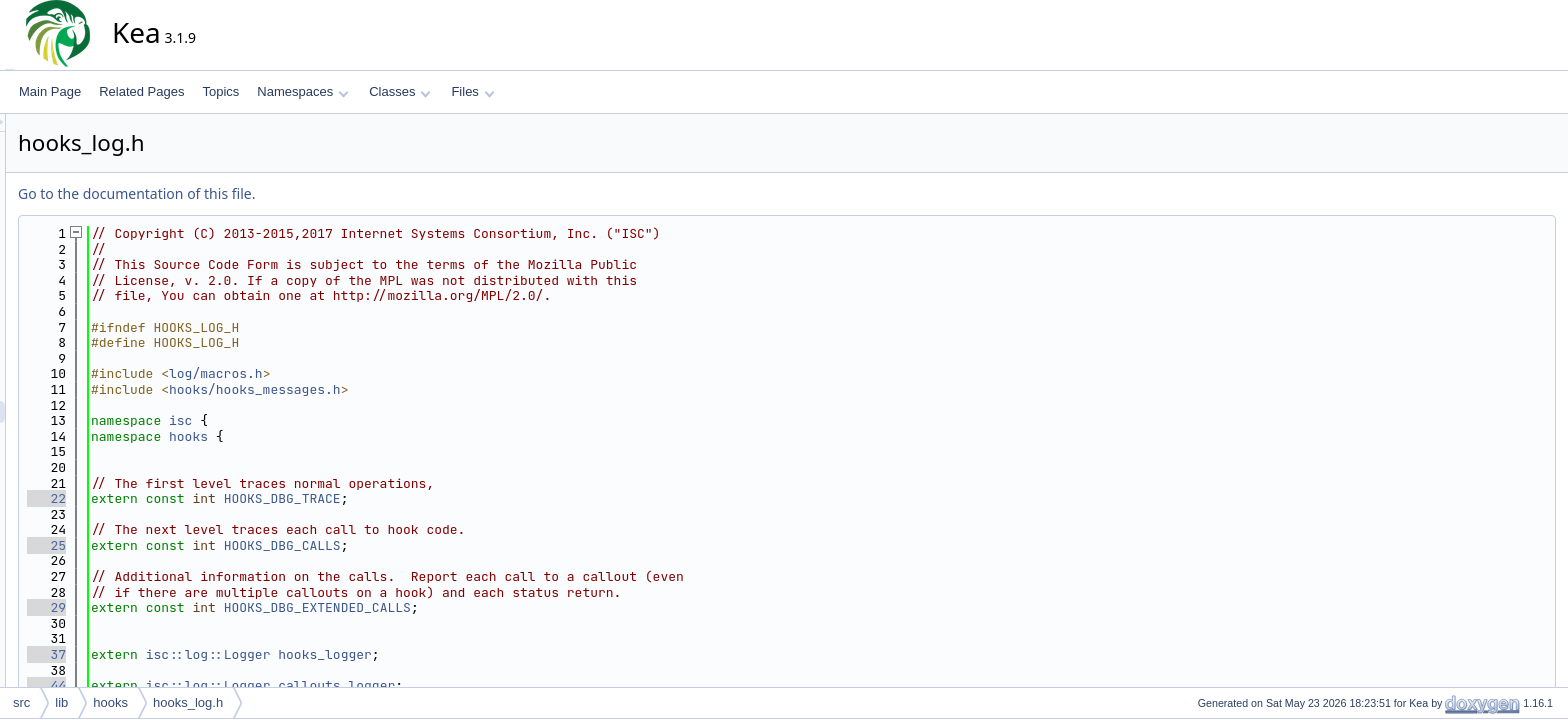 The width and height of the screenshot is (1568, 720). What do you see at coordinates (396, 373) in the screenshot?
I see `log/macros.h` at bounding box center [396, 373].